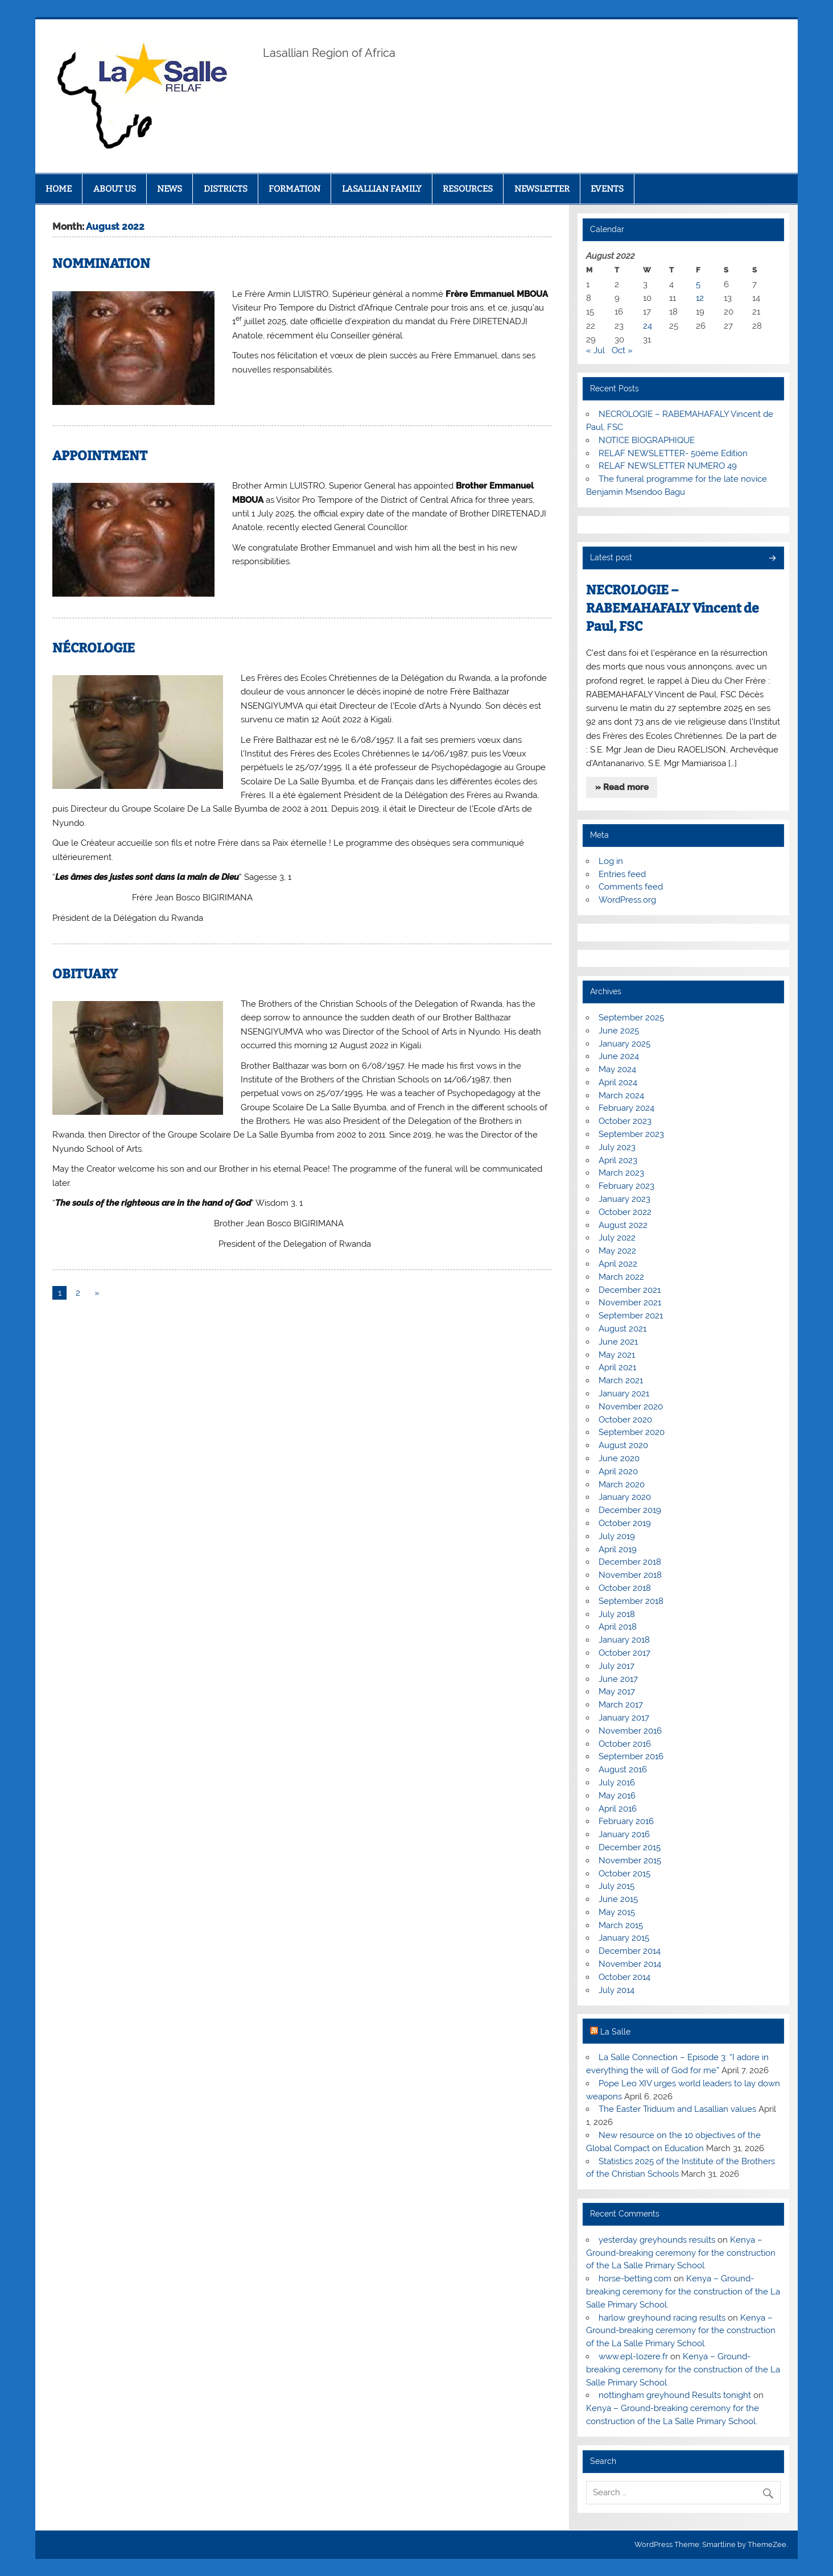 The height and width of the screenshot is (2576, 833). I want to click on July 2019, so click(617, 1536).